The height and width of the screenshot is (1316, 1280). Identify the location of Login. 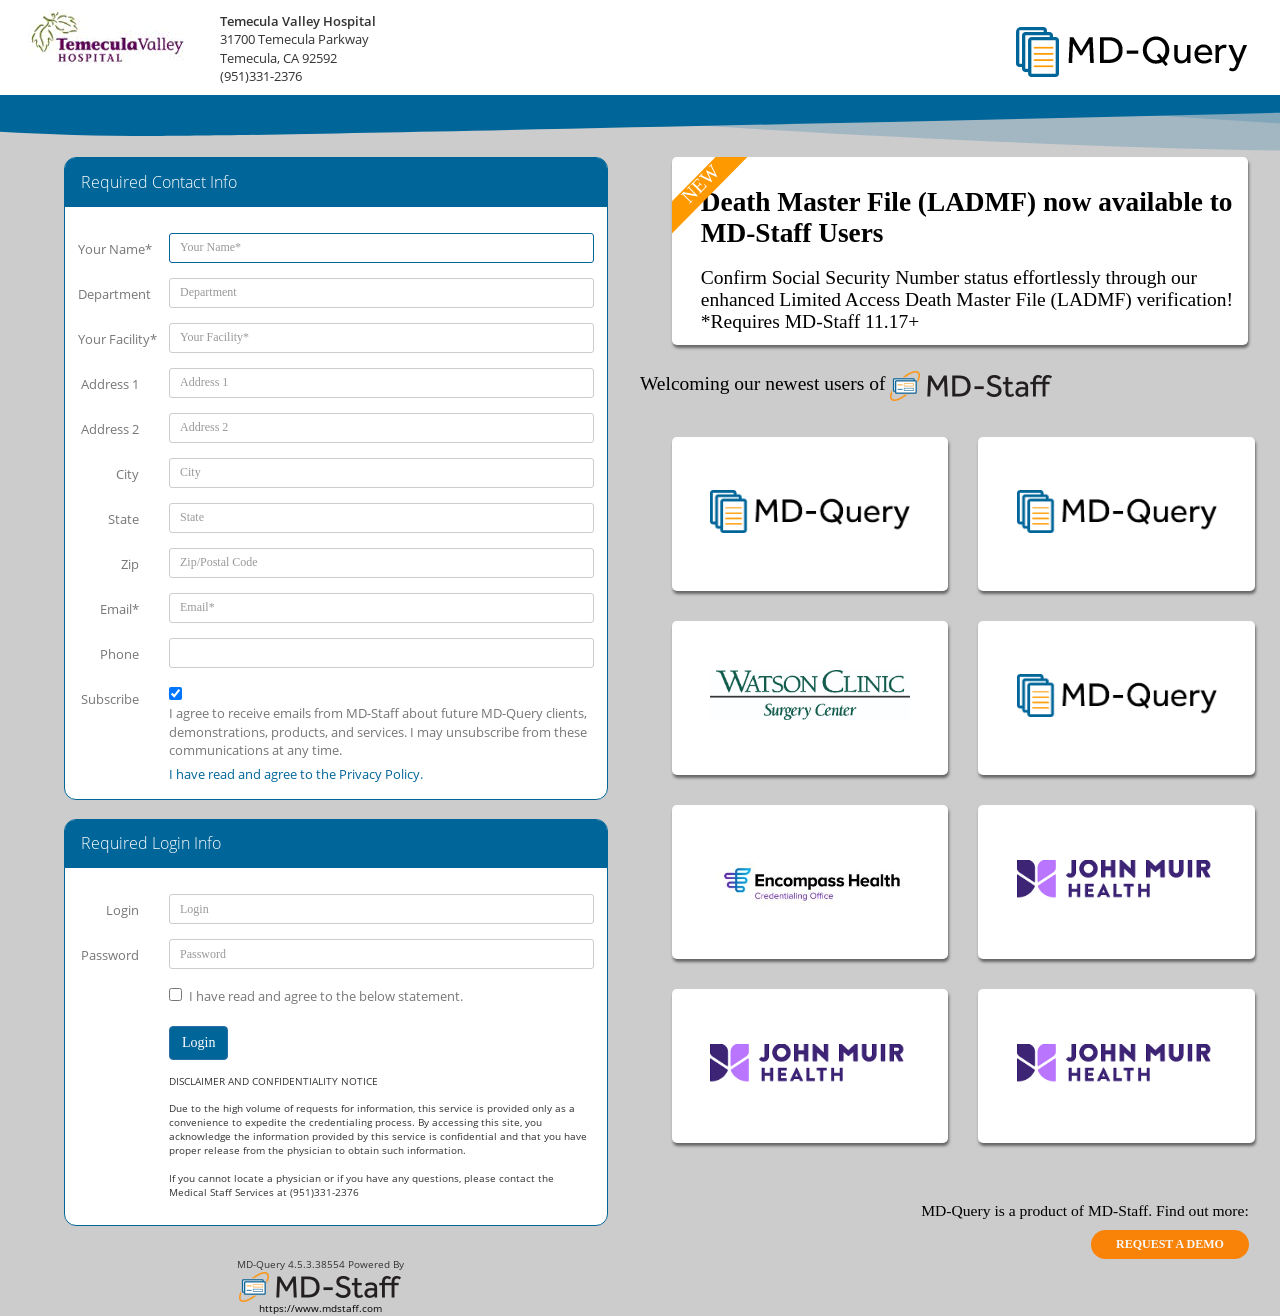
(122, 910).